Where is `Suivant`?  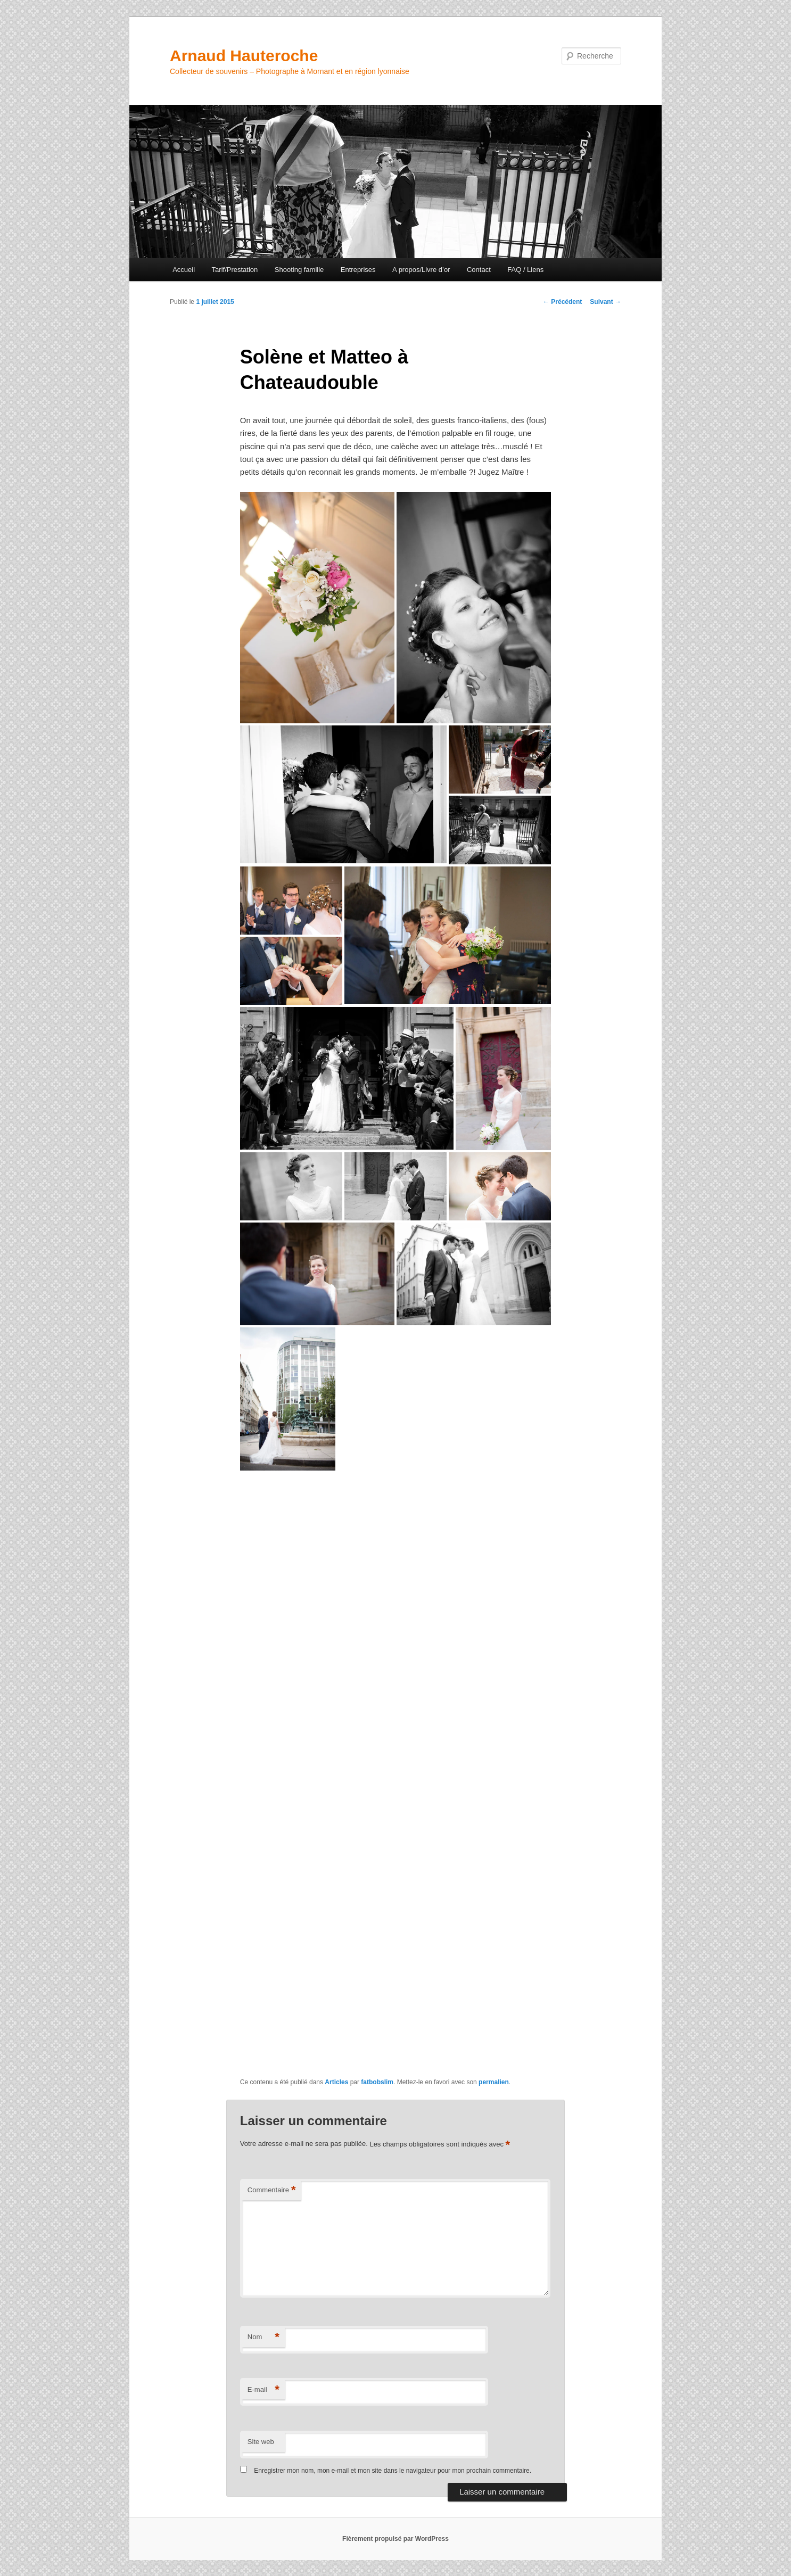 Suivant is located at coordinates (605, 302).